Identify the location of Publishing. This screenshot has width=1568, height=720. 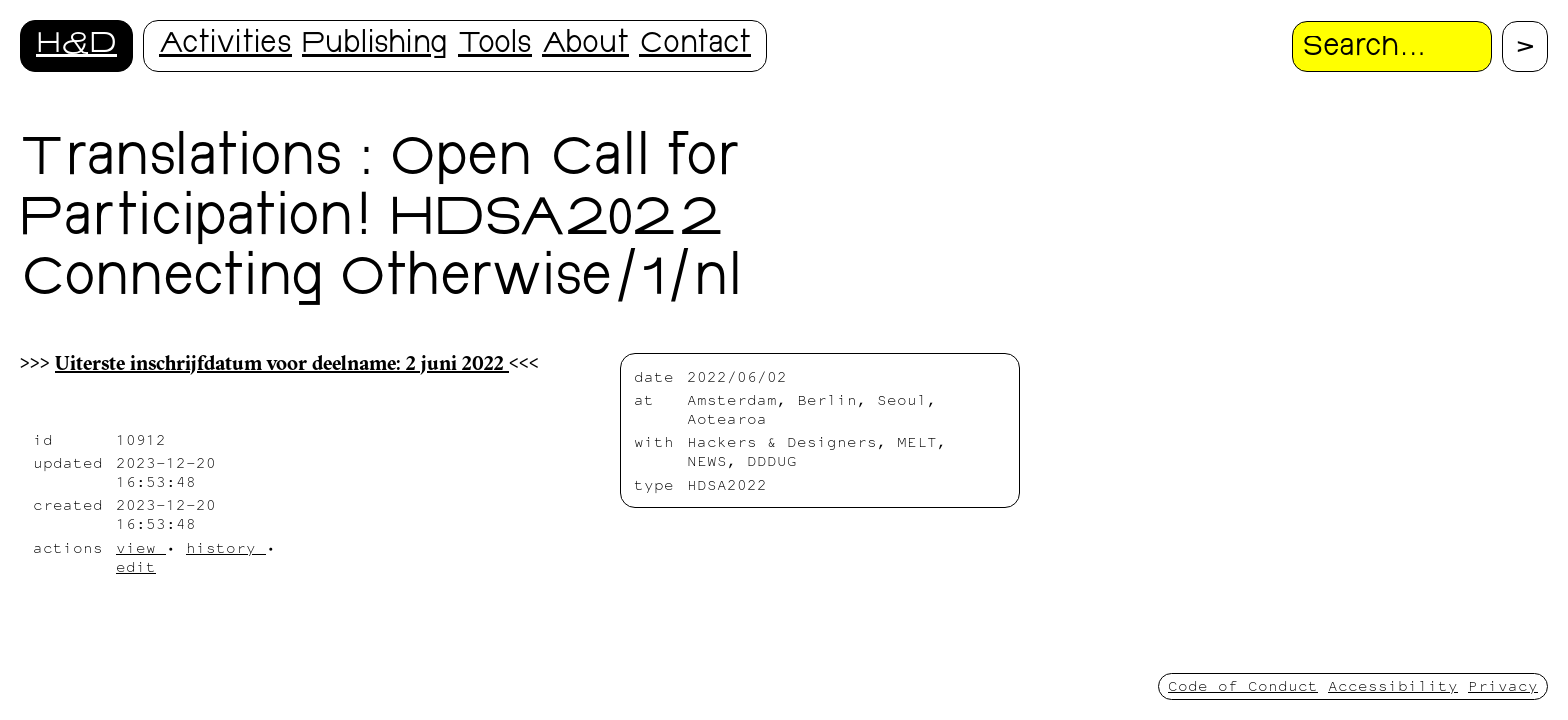
(375, 45).